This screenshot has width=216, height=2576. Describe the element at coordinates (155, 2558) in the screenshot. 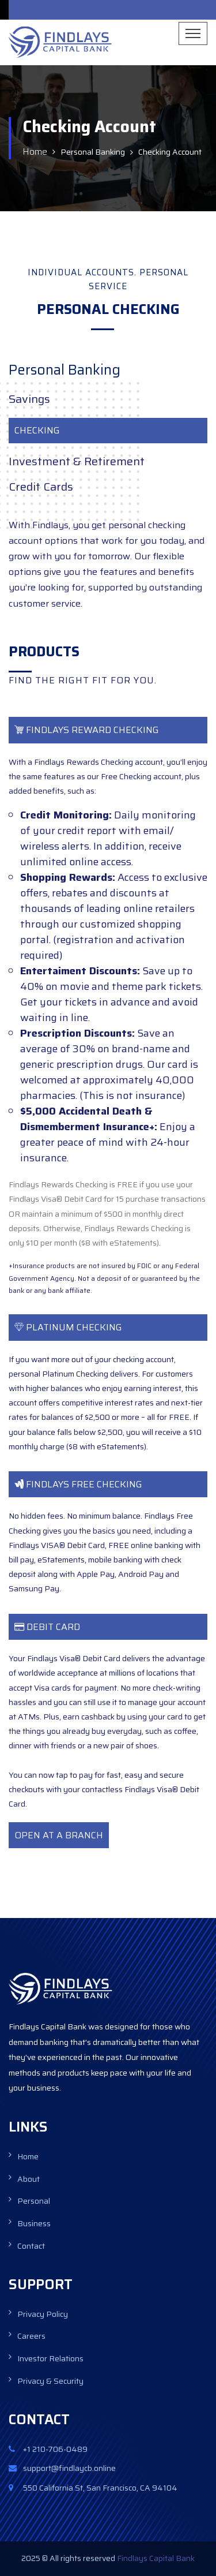

I see `Findlays Capital Bank` at that location.